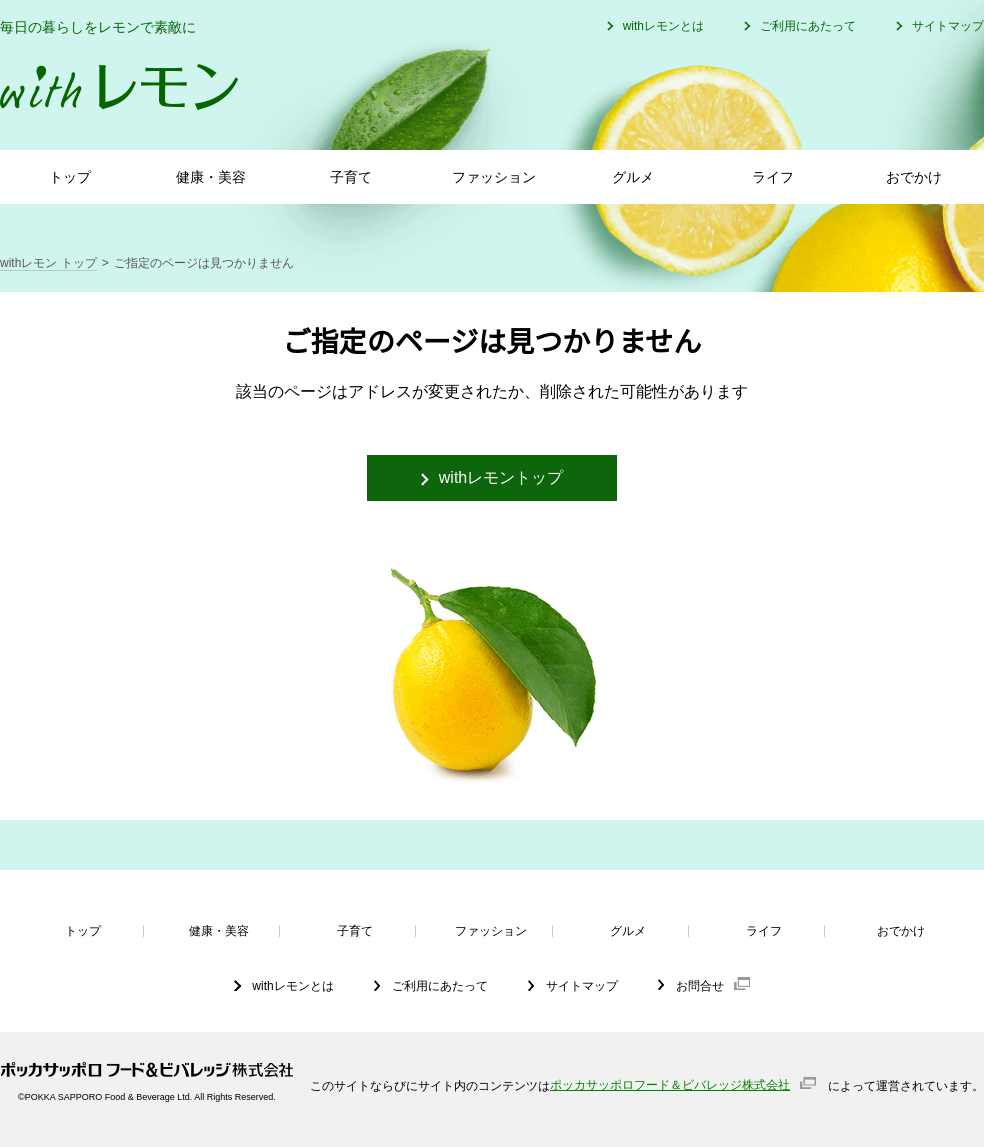 Image resolution: width=984 pixels, height=1147 pixels. I want to click on グルメ, so click(633, 177).